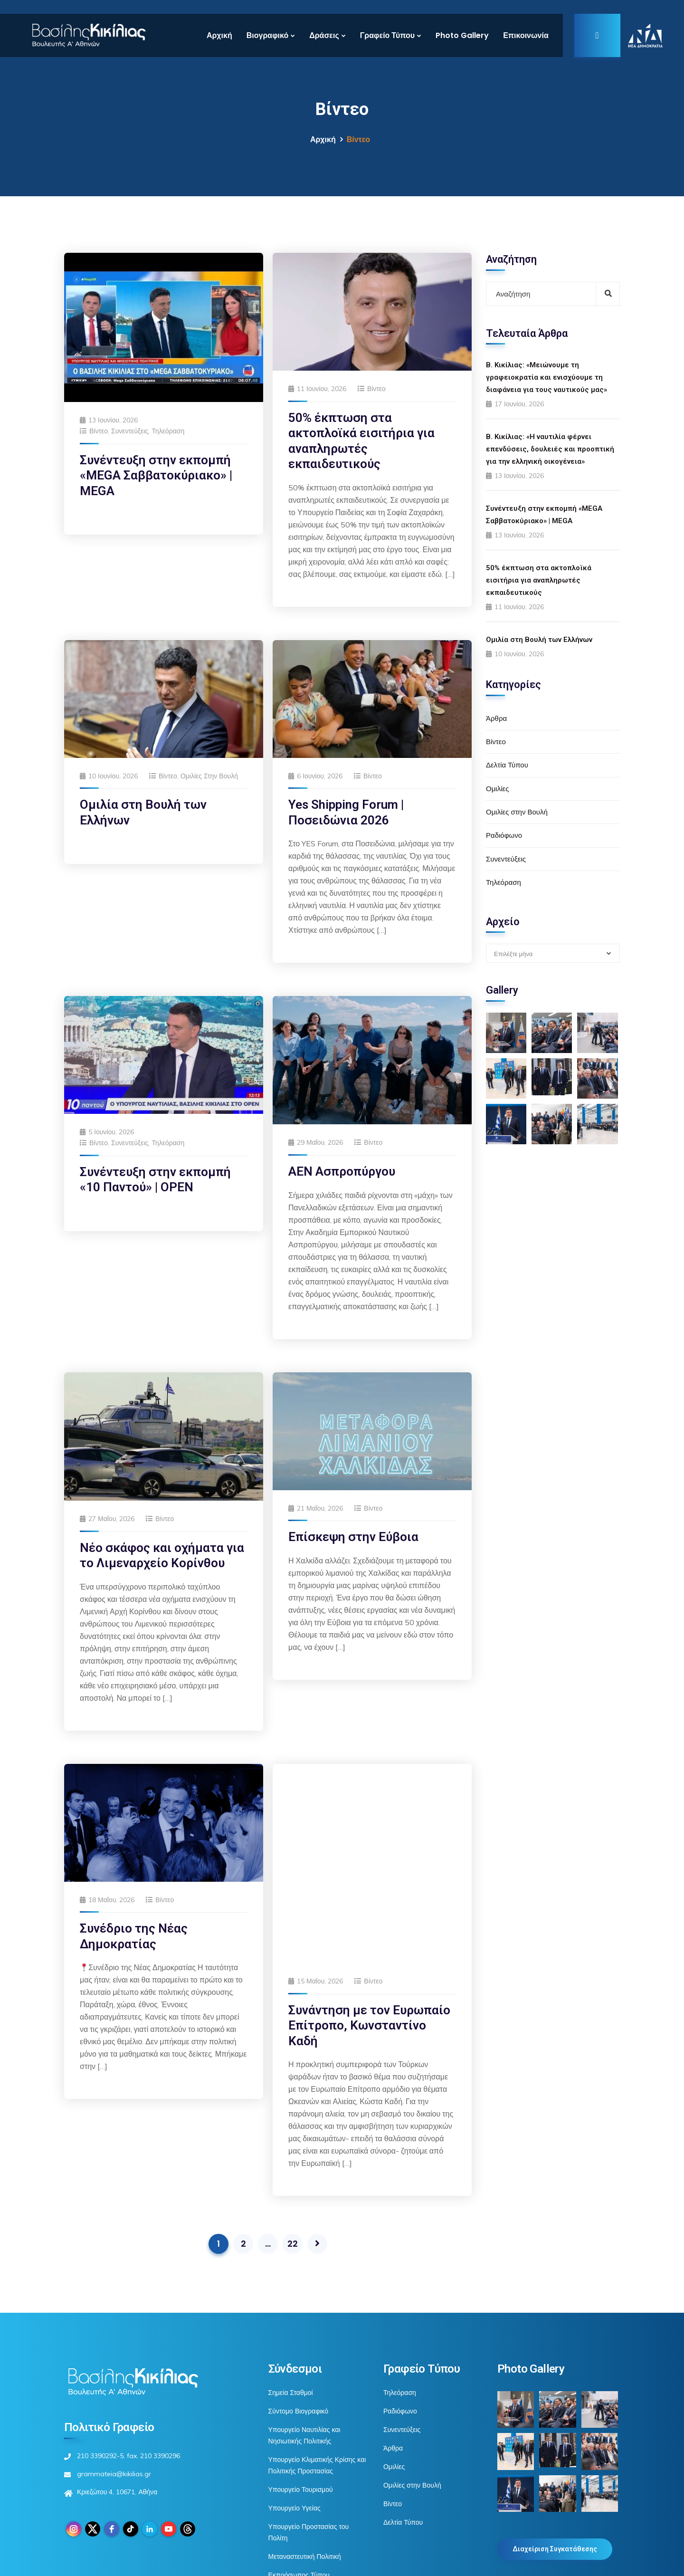 This screenshot has width=684, height=2576. What do you see at coordinates (496, 718) in the screenshot?
I see `Άρθρα` at bounding box center [496, 718].